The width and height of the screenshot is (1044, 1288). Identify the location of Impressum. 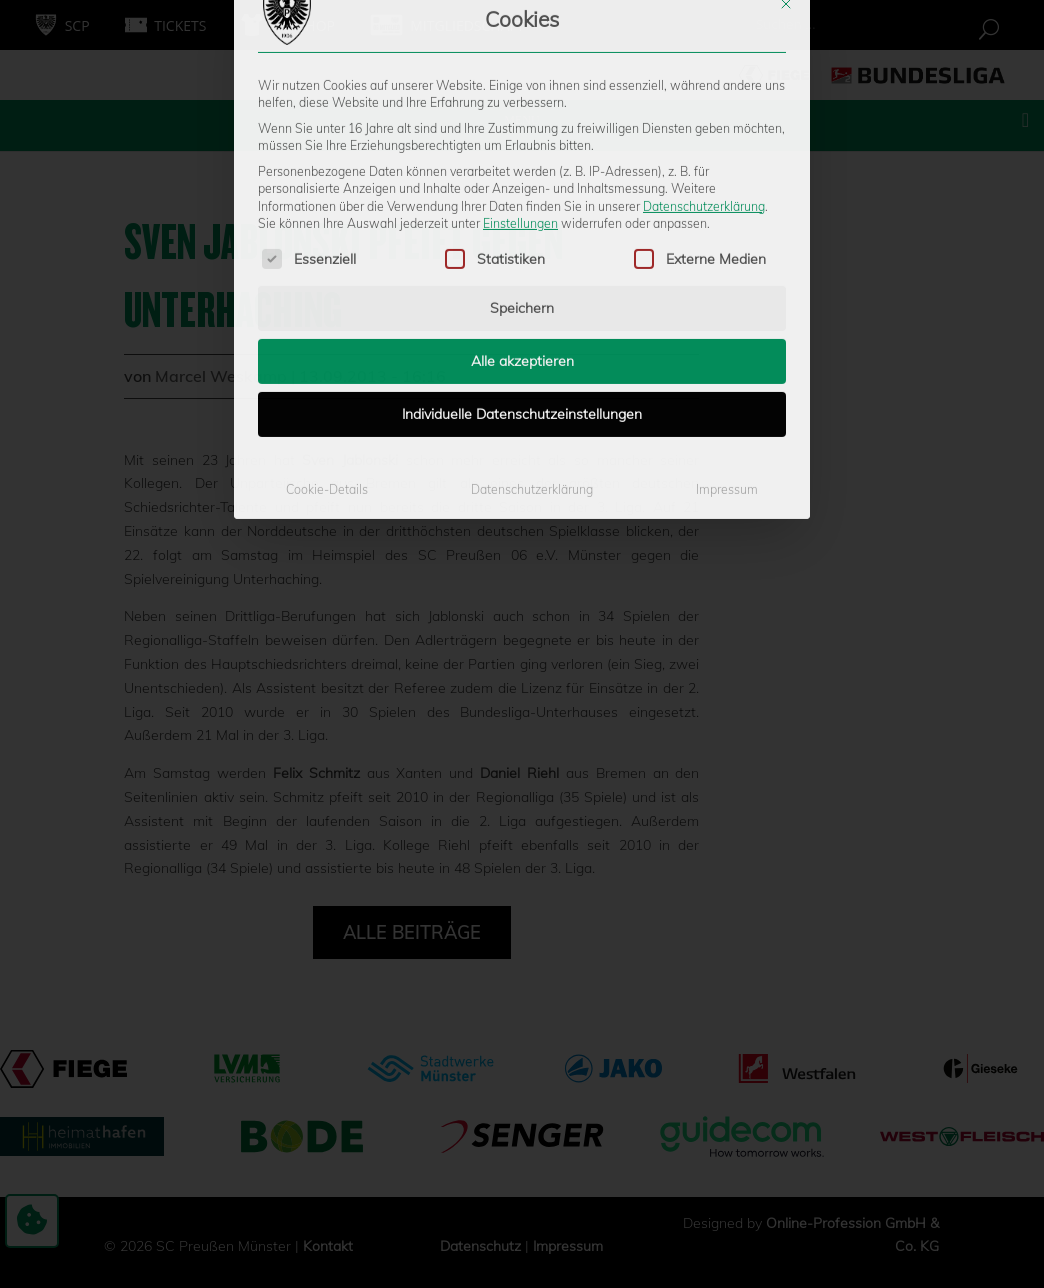
(727, 341).